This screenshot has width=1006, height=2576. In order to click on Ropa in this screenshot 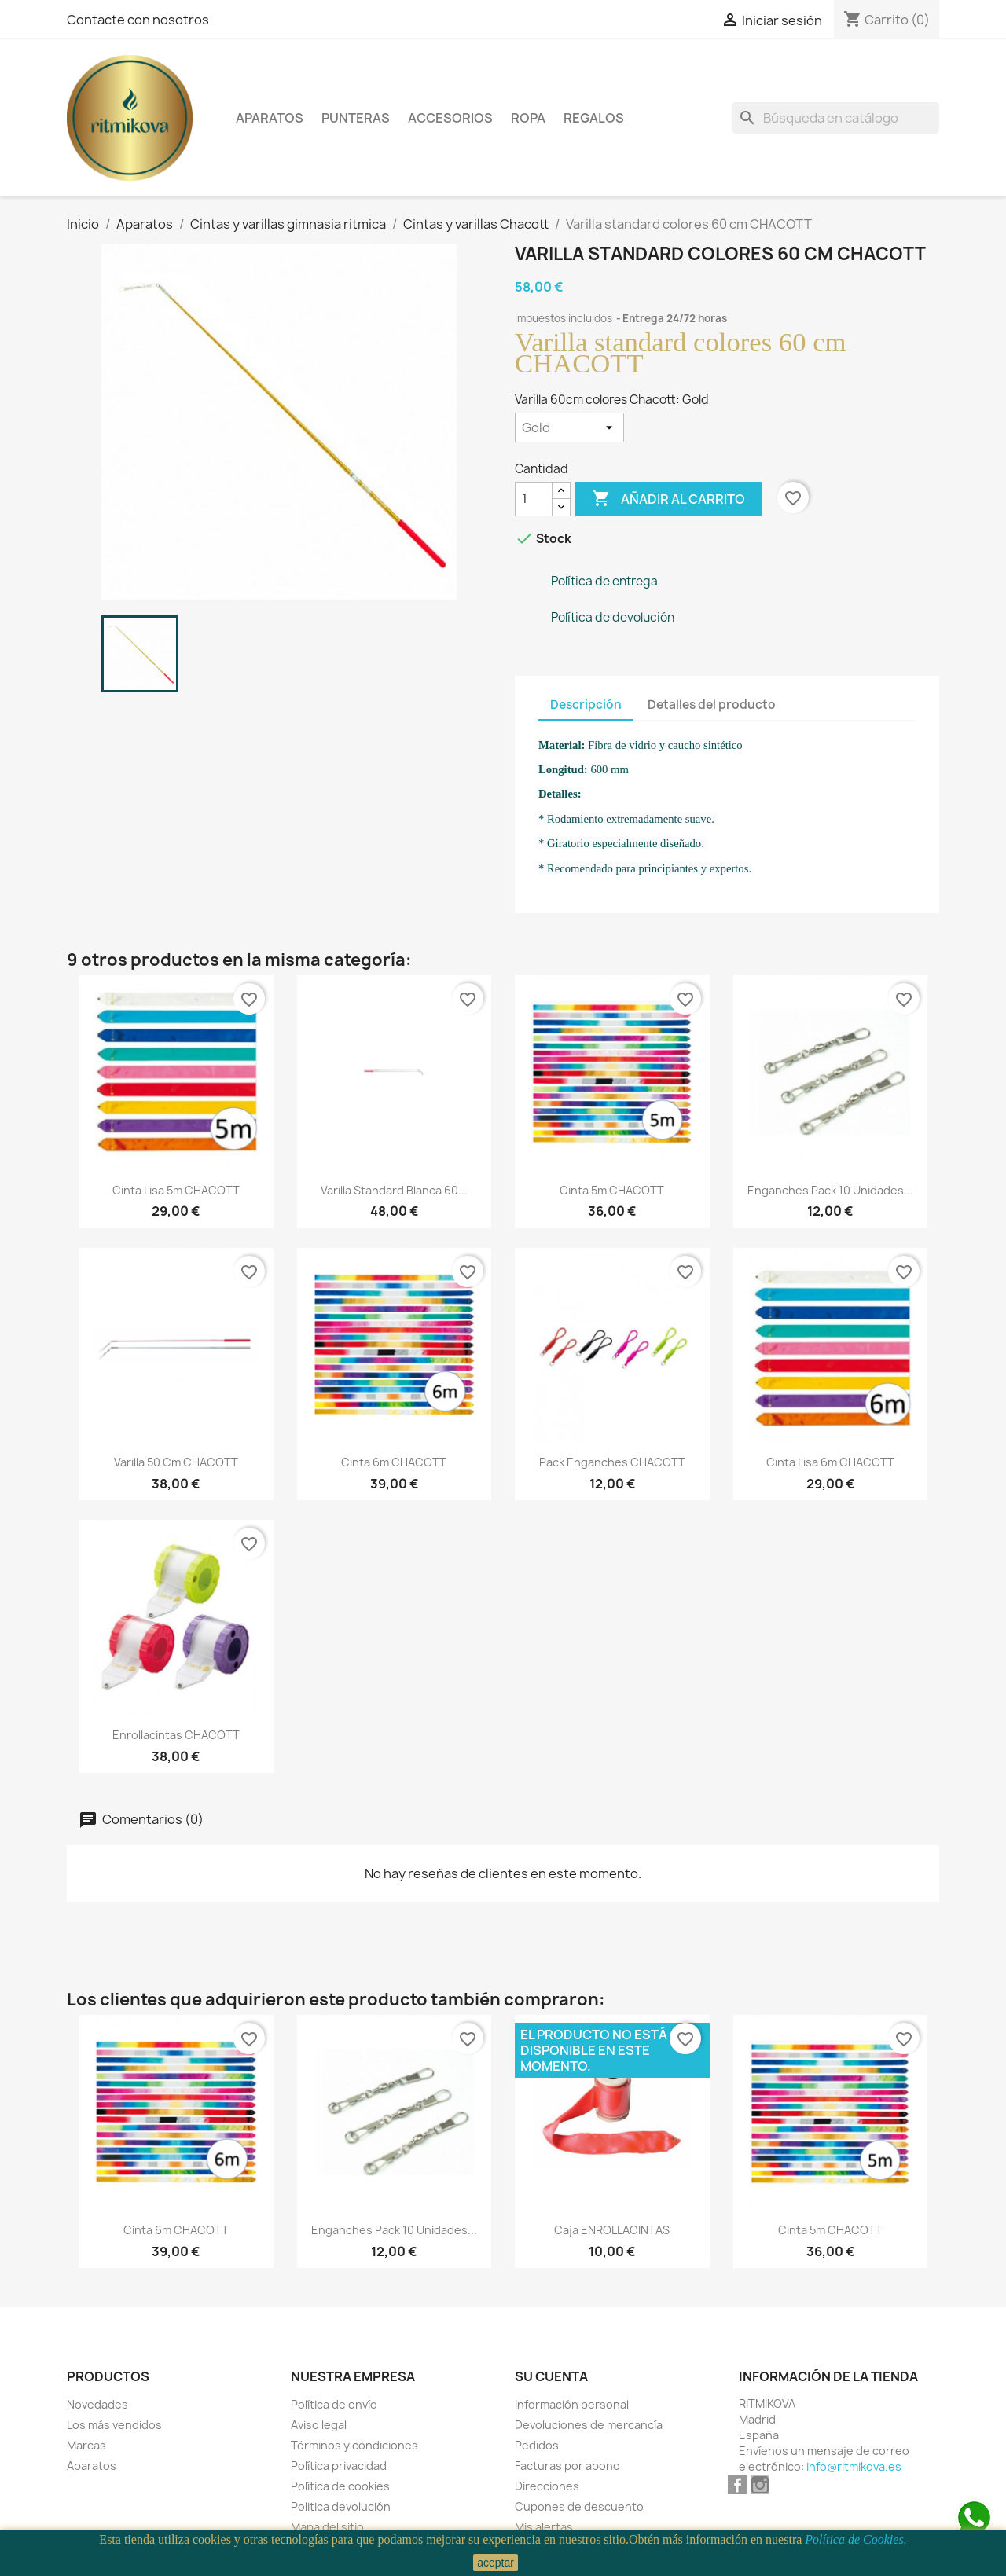, I will do `click(528, 118)`.